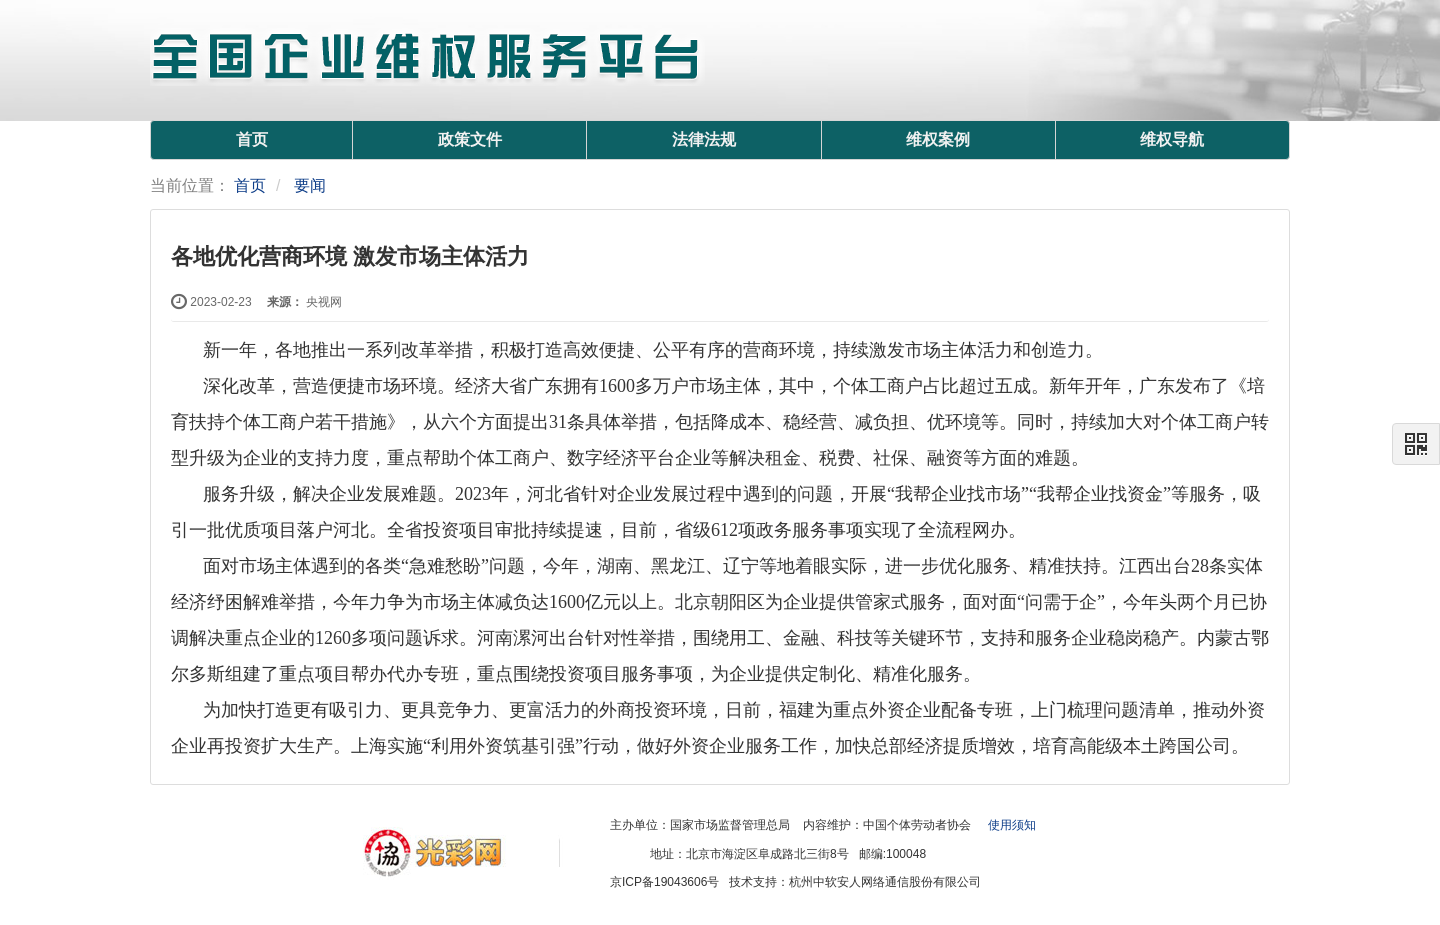 The image size is (1440, 925). Describe the element at coordinates (470, 139) in the screenshot. I see `政策文件` at that location.